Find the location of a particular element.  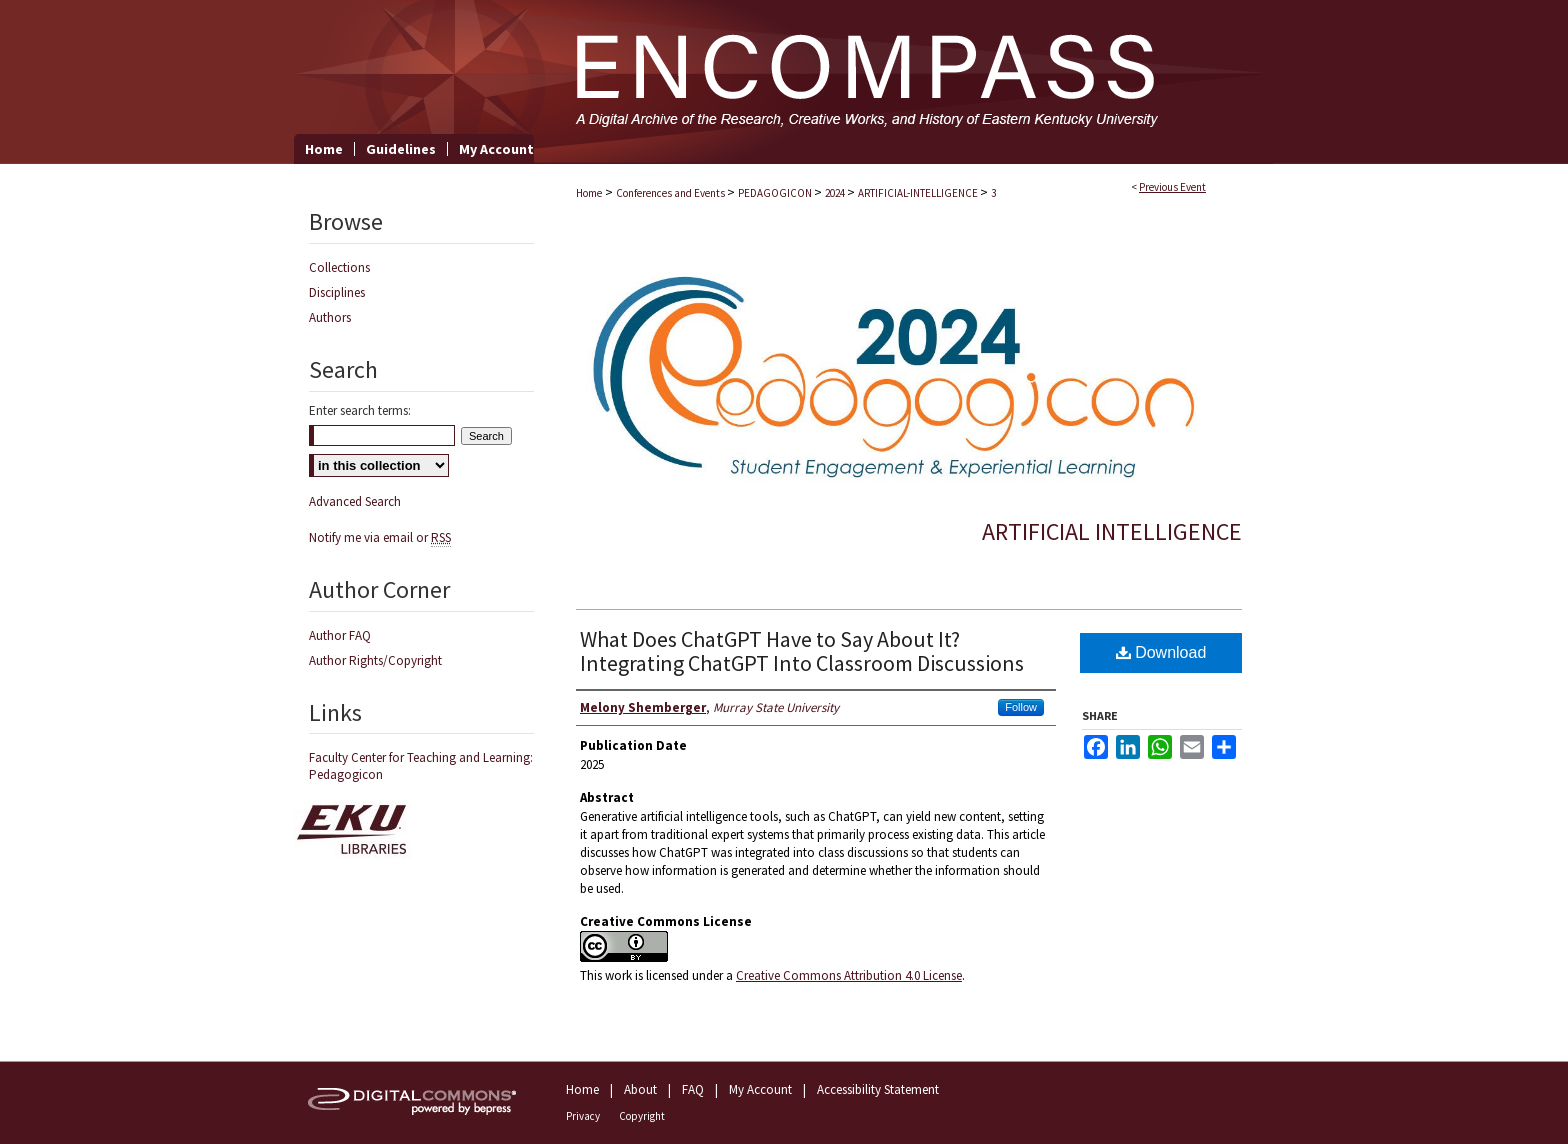

Advanced Search is located at coordinates (355, 501).